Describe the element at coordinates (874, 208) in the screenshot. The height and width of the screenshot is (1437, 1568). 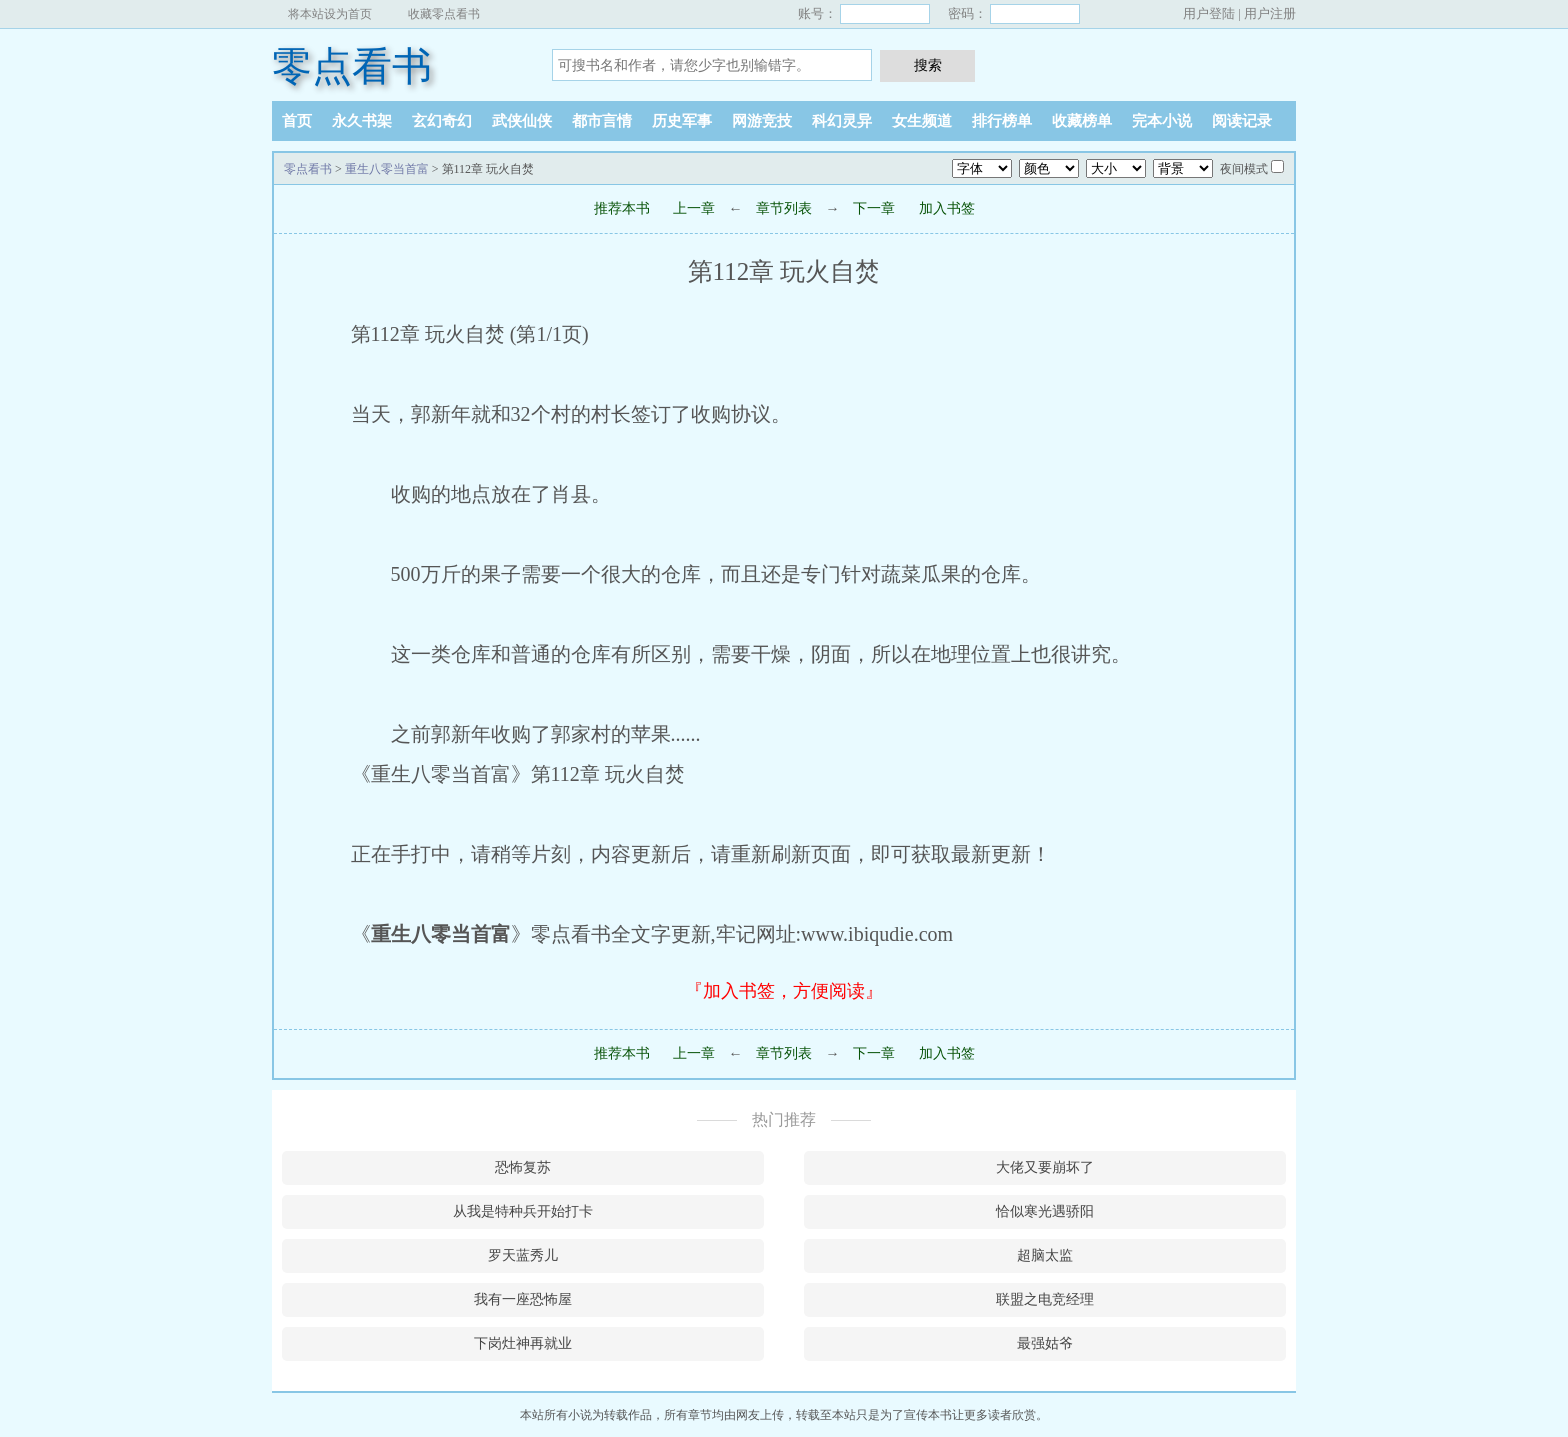
I see `下一章` at that location.